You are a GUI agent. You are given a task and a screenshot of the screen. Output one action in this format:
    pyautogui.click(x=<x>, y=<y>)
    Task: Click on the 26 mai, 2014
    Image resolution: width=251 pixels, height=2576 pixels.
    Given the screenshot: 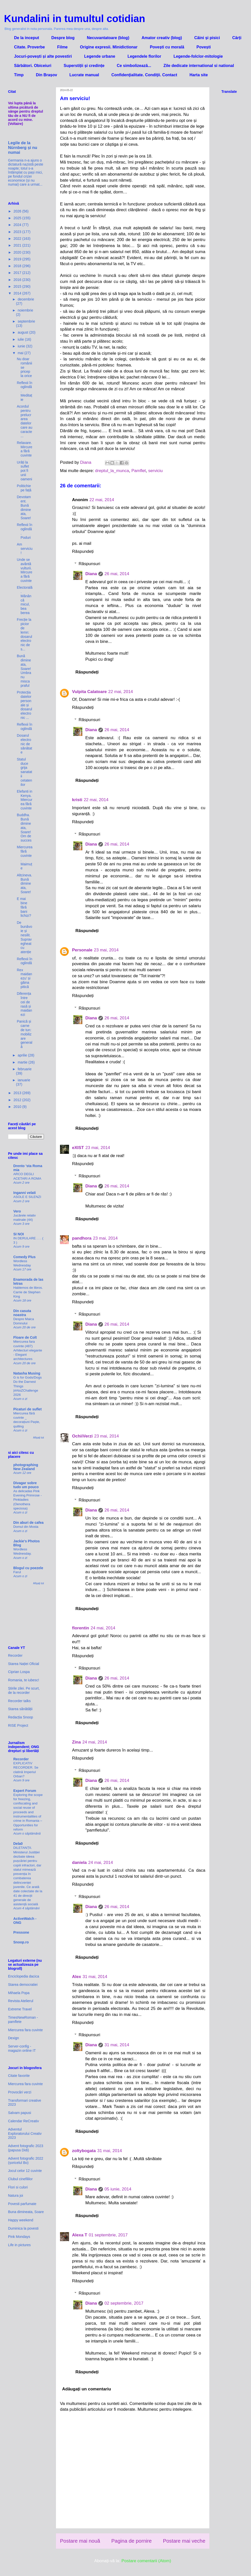 What is the action you would take?
    pyautogui.click(x=116, y=573)
    